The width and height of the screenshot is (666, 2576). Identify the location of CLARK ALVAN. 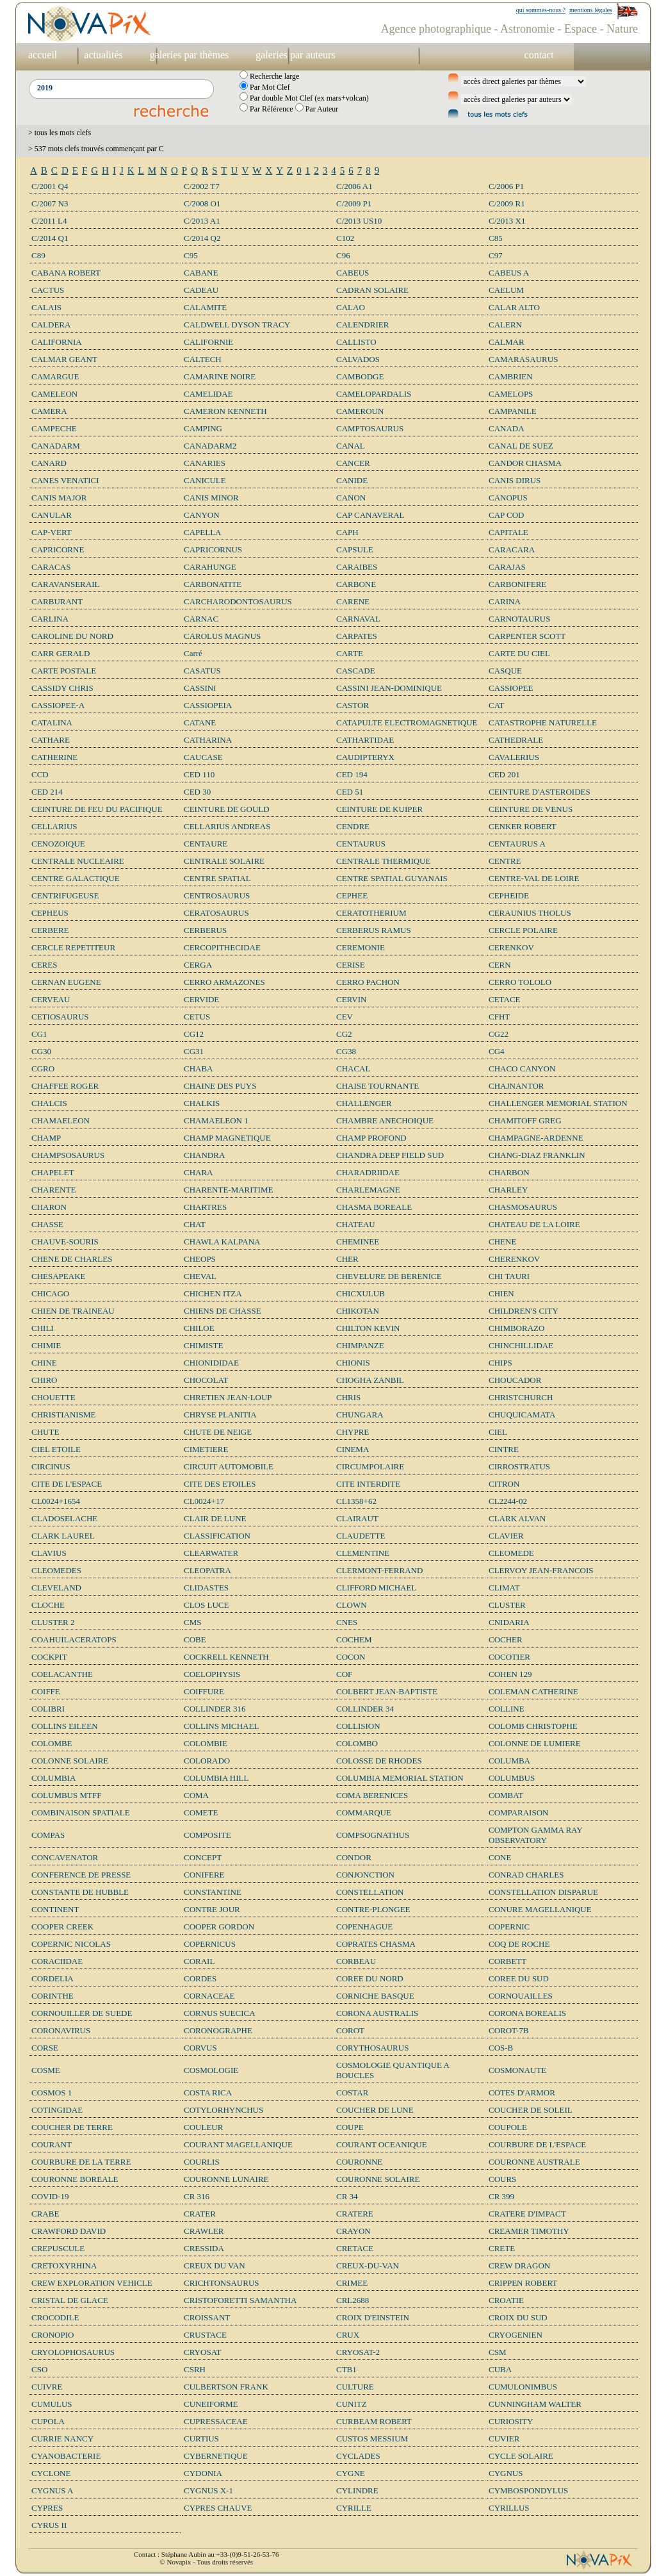
(517, 1518).